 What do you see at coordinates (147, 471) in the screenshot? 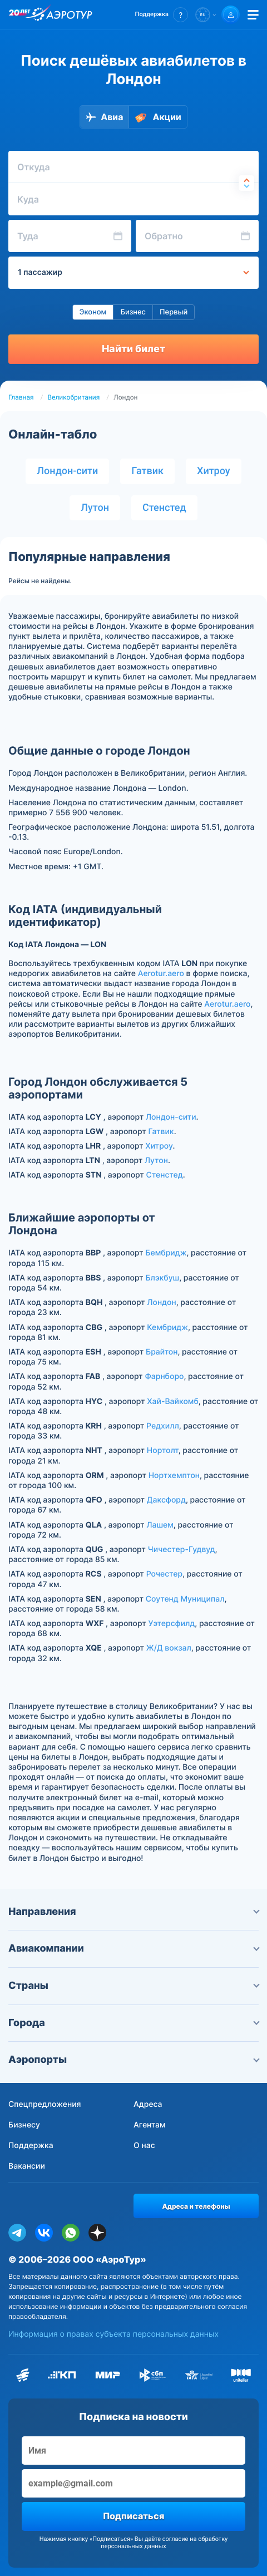
I see `Гатвик` at bounding box center [147, 471].